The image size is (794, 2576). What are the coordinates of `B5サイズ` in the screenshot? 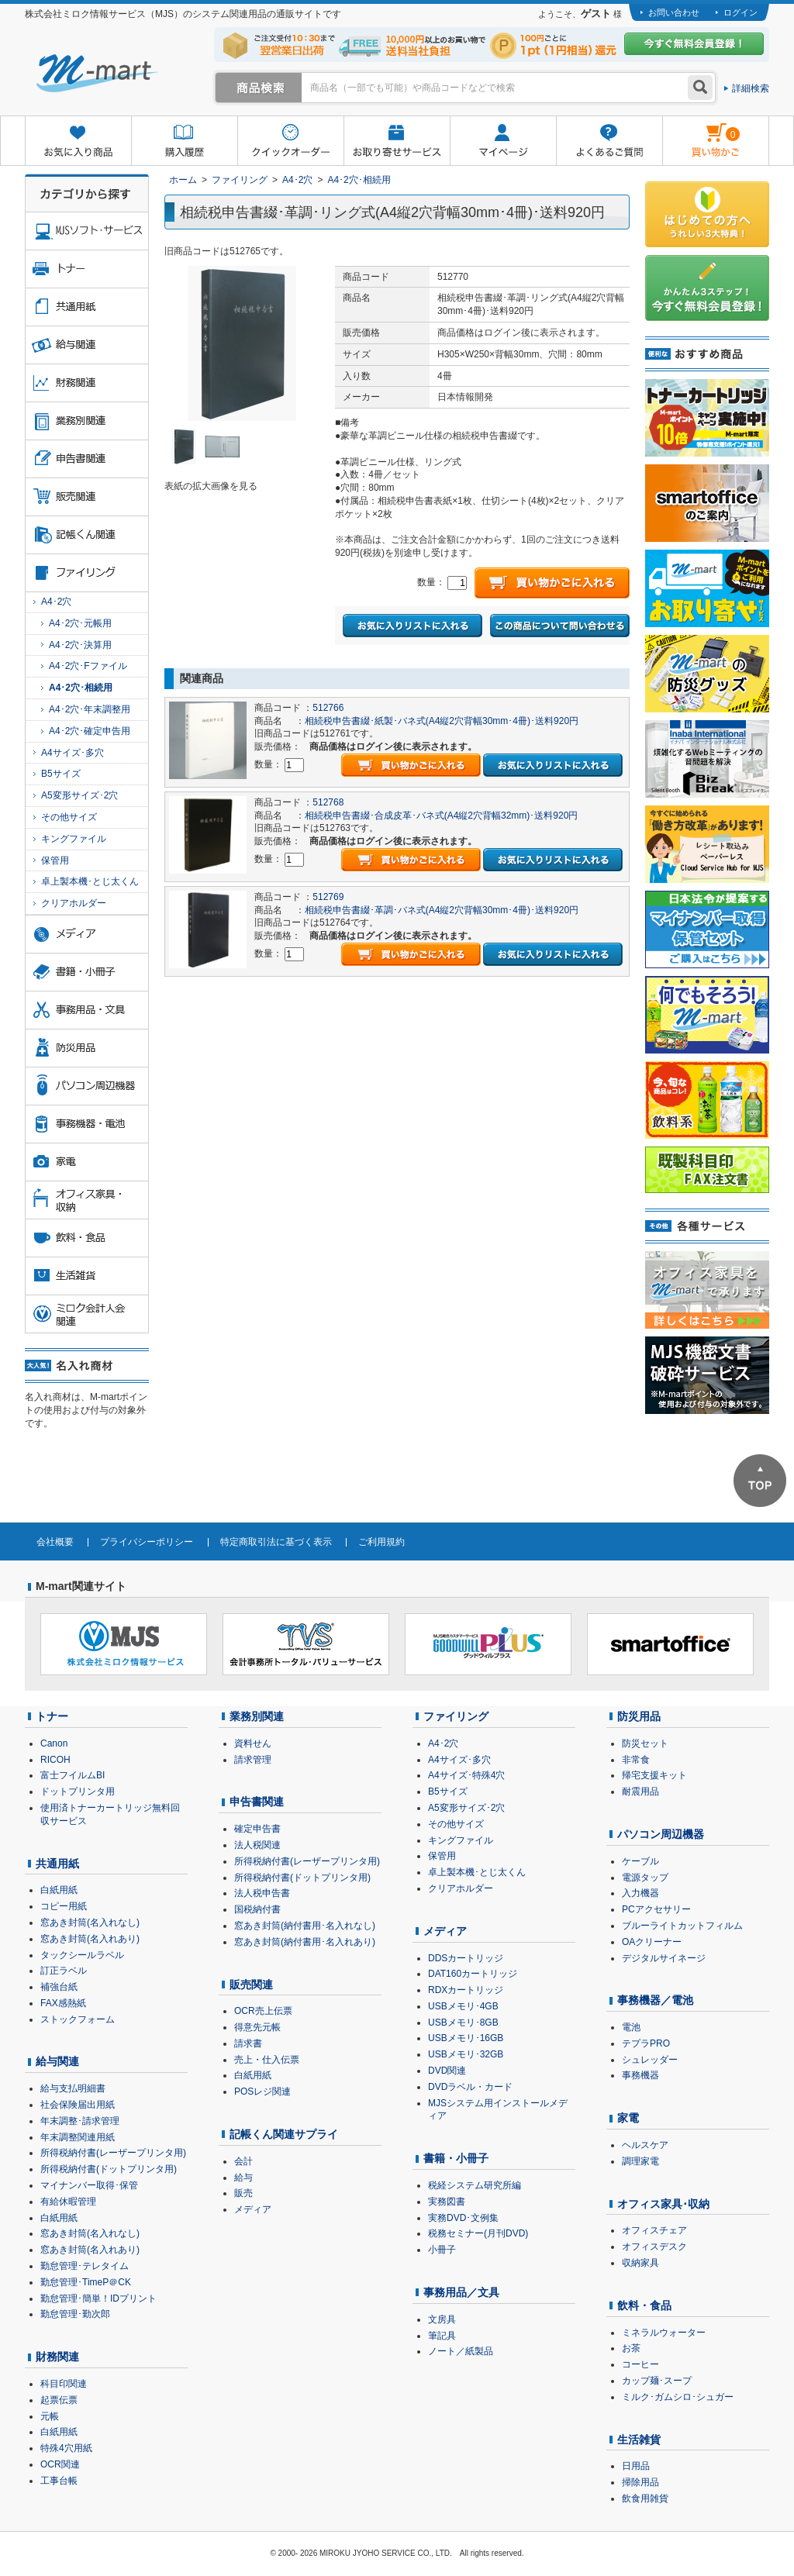 It's located at (61, 773).